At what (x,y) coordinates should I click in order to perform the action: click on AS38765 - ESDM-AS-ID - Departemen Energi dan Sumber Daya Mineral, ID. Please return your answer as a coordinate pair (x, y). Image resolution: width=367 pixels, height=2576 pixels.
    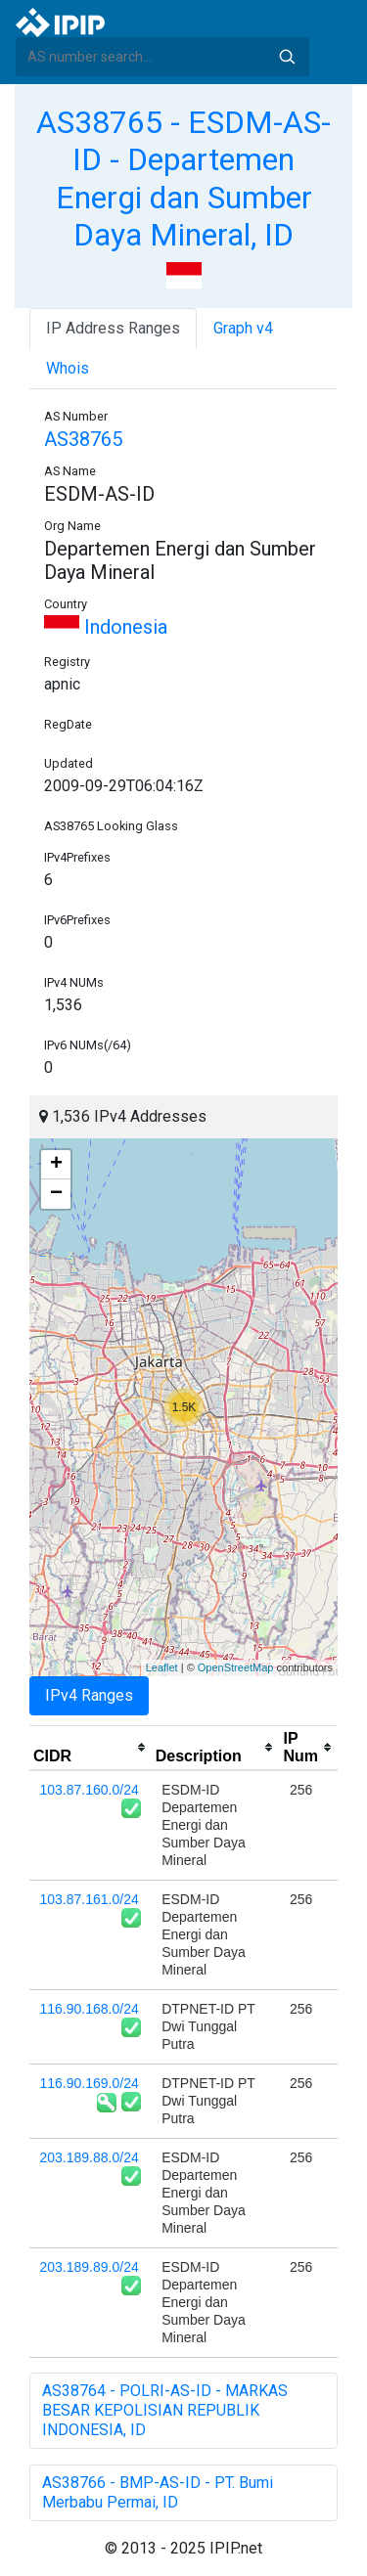
    Looking at the image, I should click on (183, 178).